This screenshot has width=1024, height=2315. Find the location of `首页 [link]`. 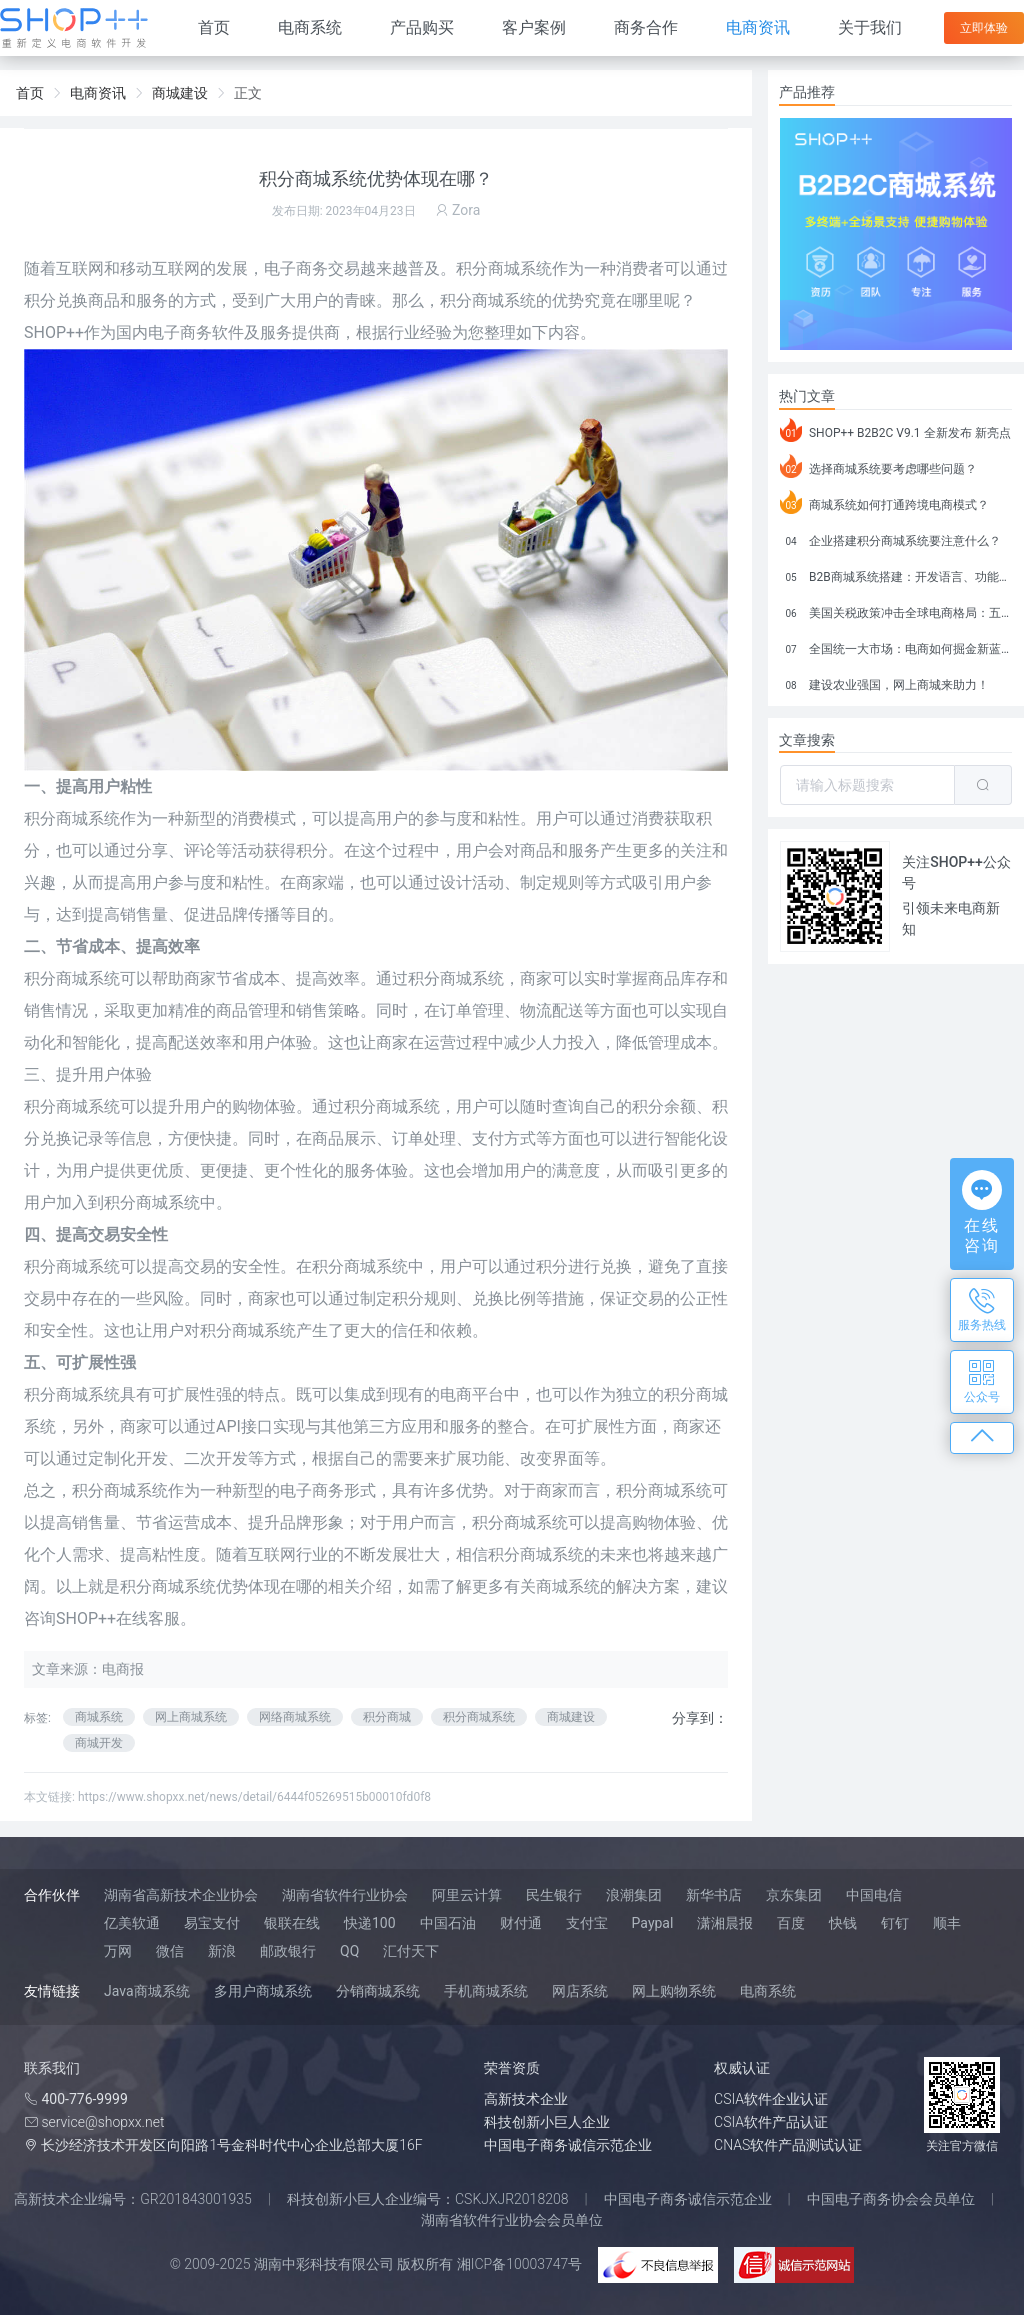

首页 [link] is located at coordinates (30, 93).